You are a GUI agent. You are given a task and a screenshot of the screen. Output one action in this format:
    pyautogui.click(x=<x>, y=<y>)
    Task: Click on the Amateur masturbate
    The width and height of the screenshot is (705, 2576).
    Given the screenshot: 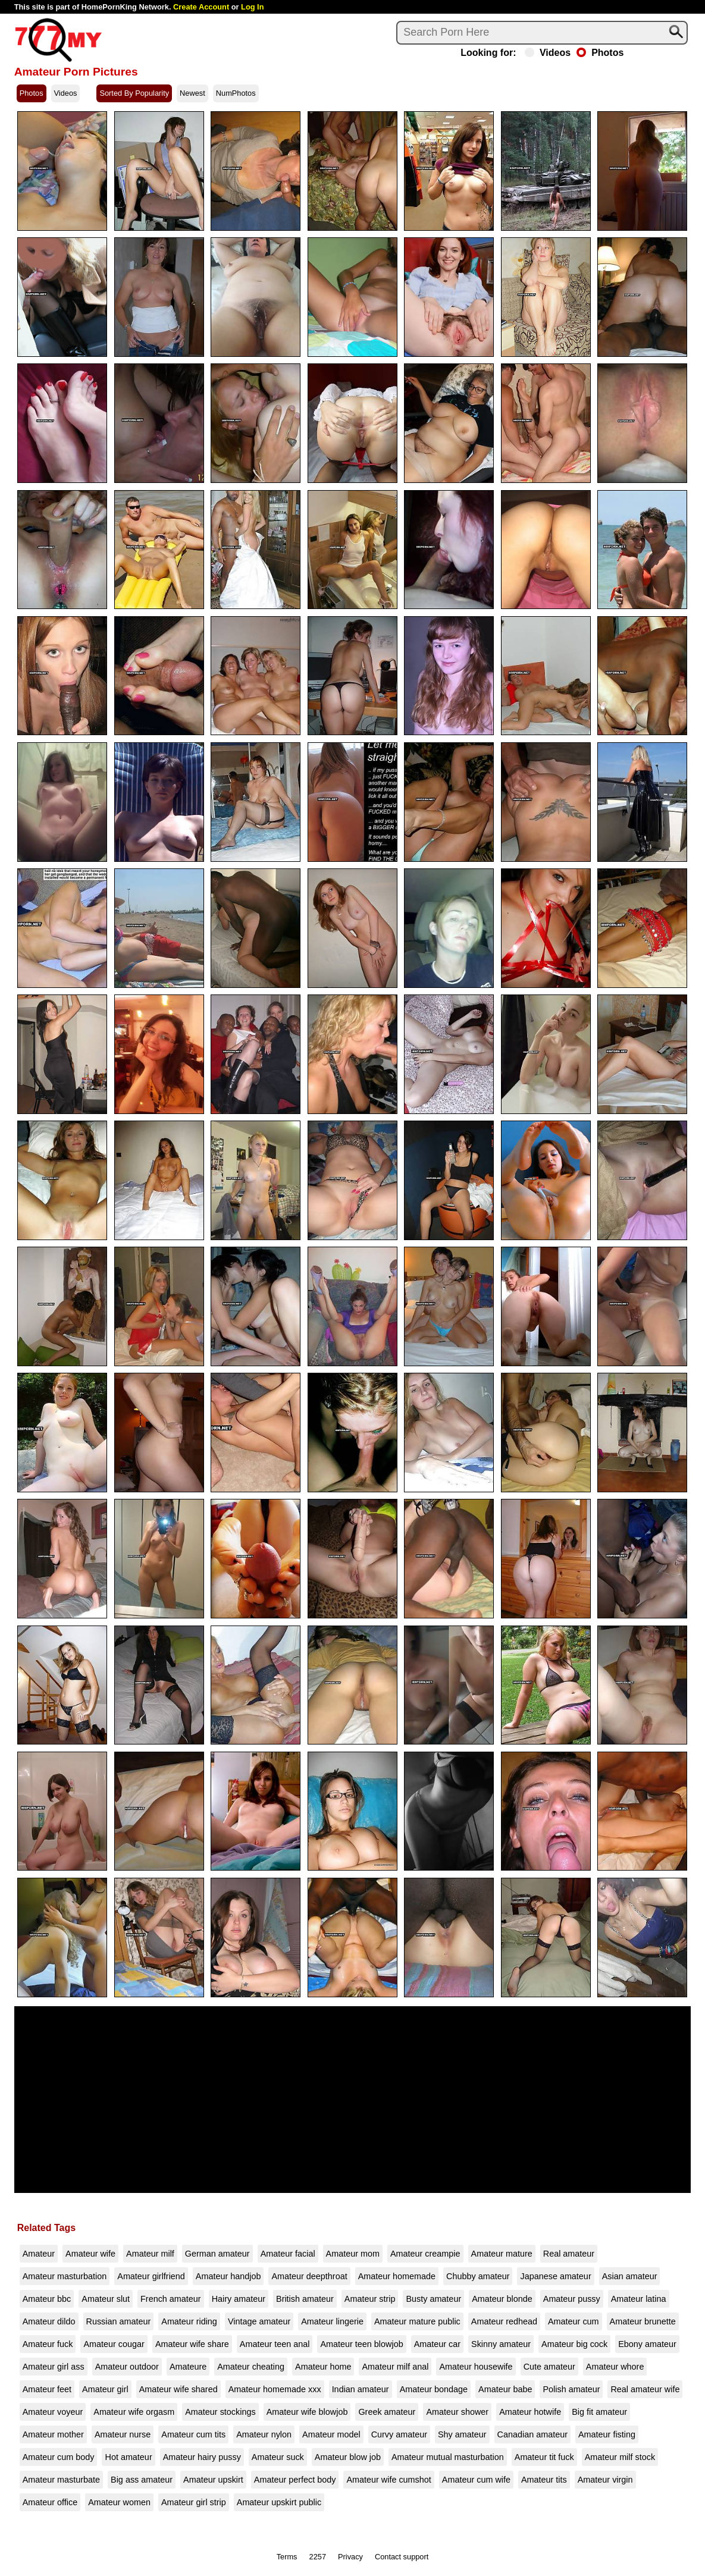 What is the action you would take?
    pyautogui.click(x=61, y=2479)
    